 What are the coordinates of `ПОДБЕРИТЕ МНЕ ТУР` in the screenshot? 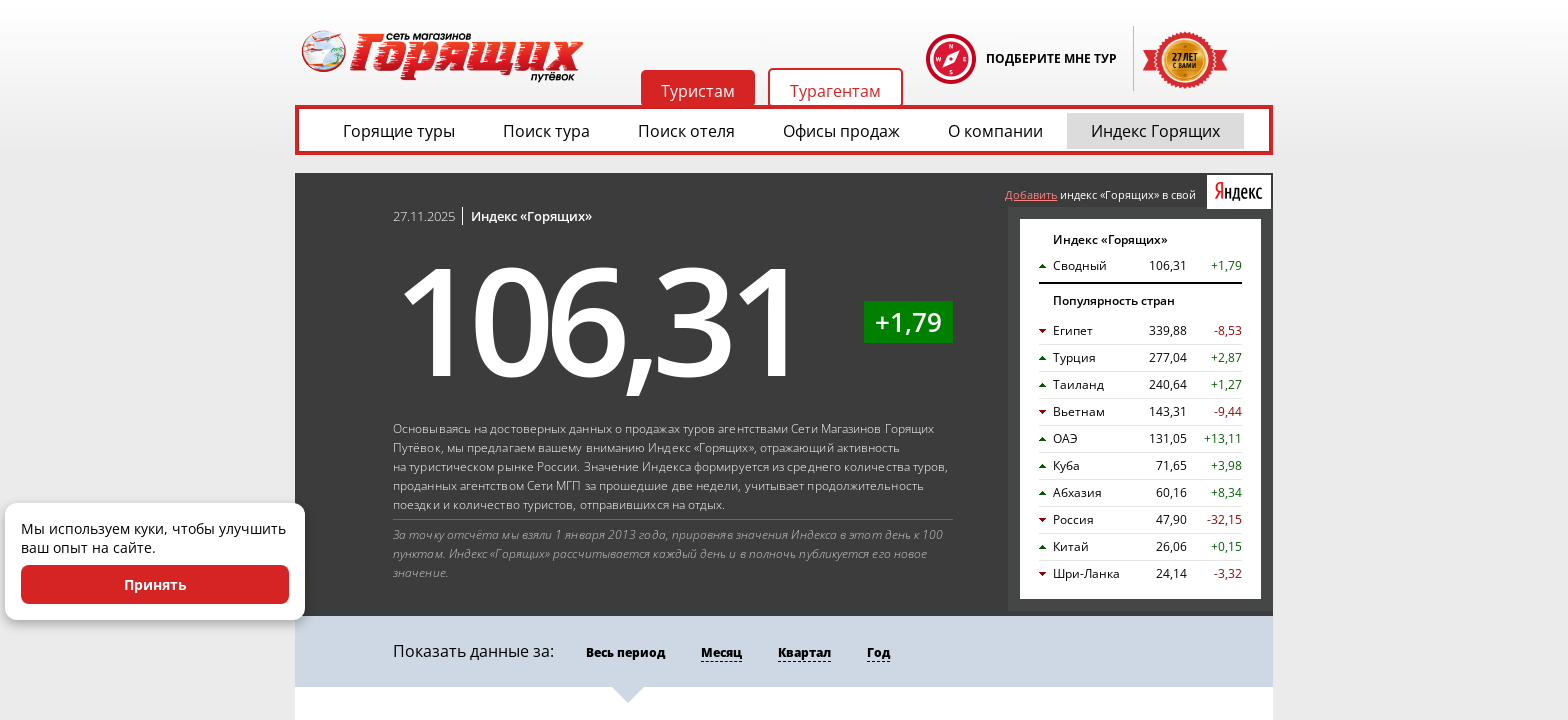 It's located at (1051, 58).